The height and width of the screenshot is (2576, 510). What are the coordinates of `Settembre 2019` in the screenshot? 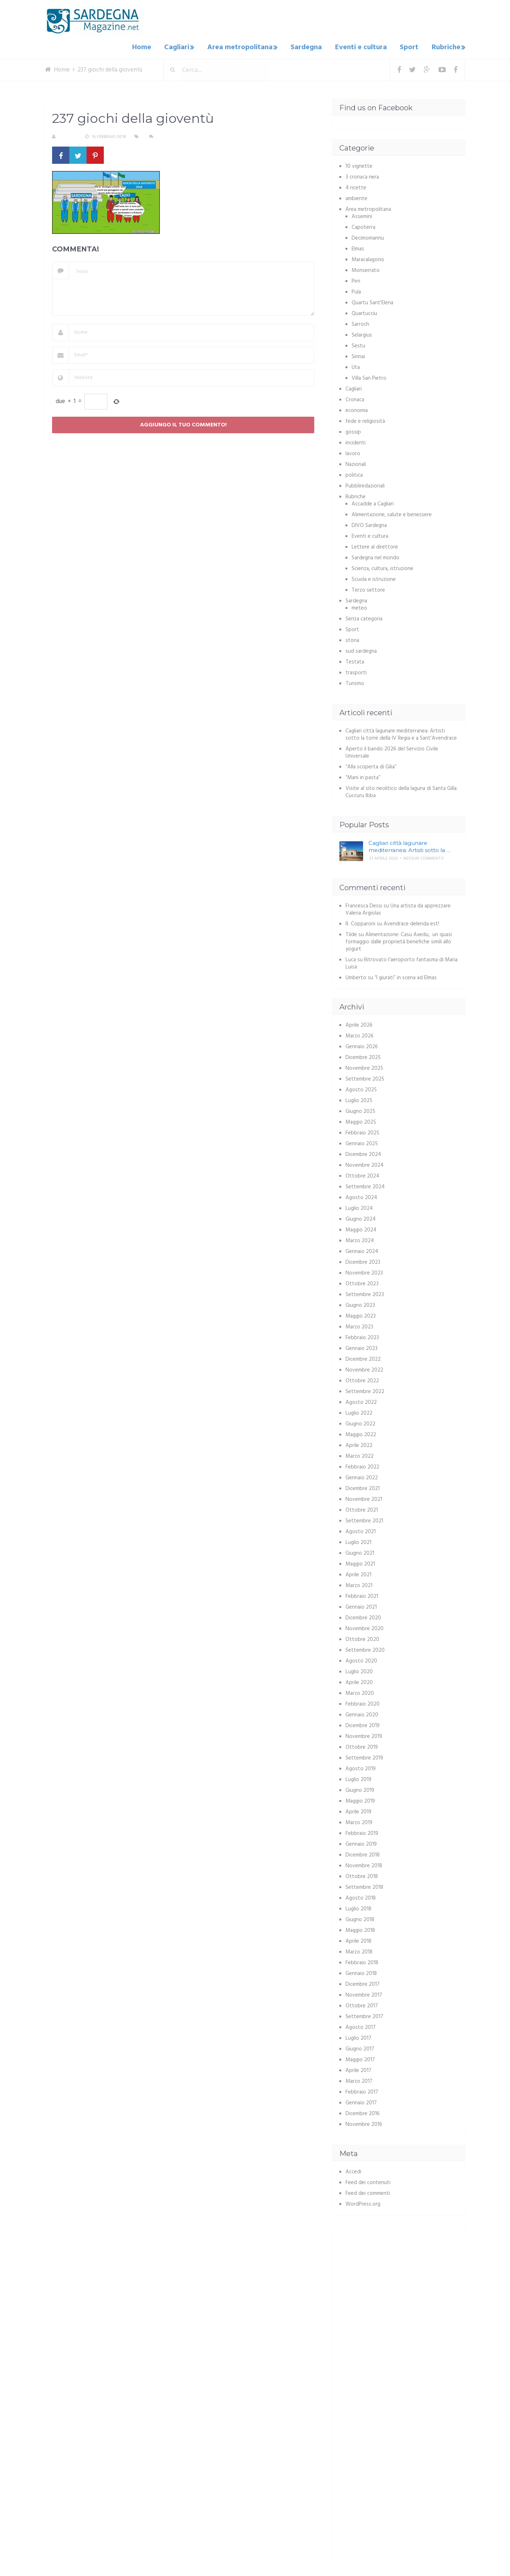 It's located at (364, 1756).